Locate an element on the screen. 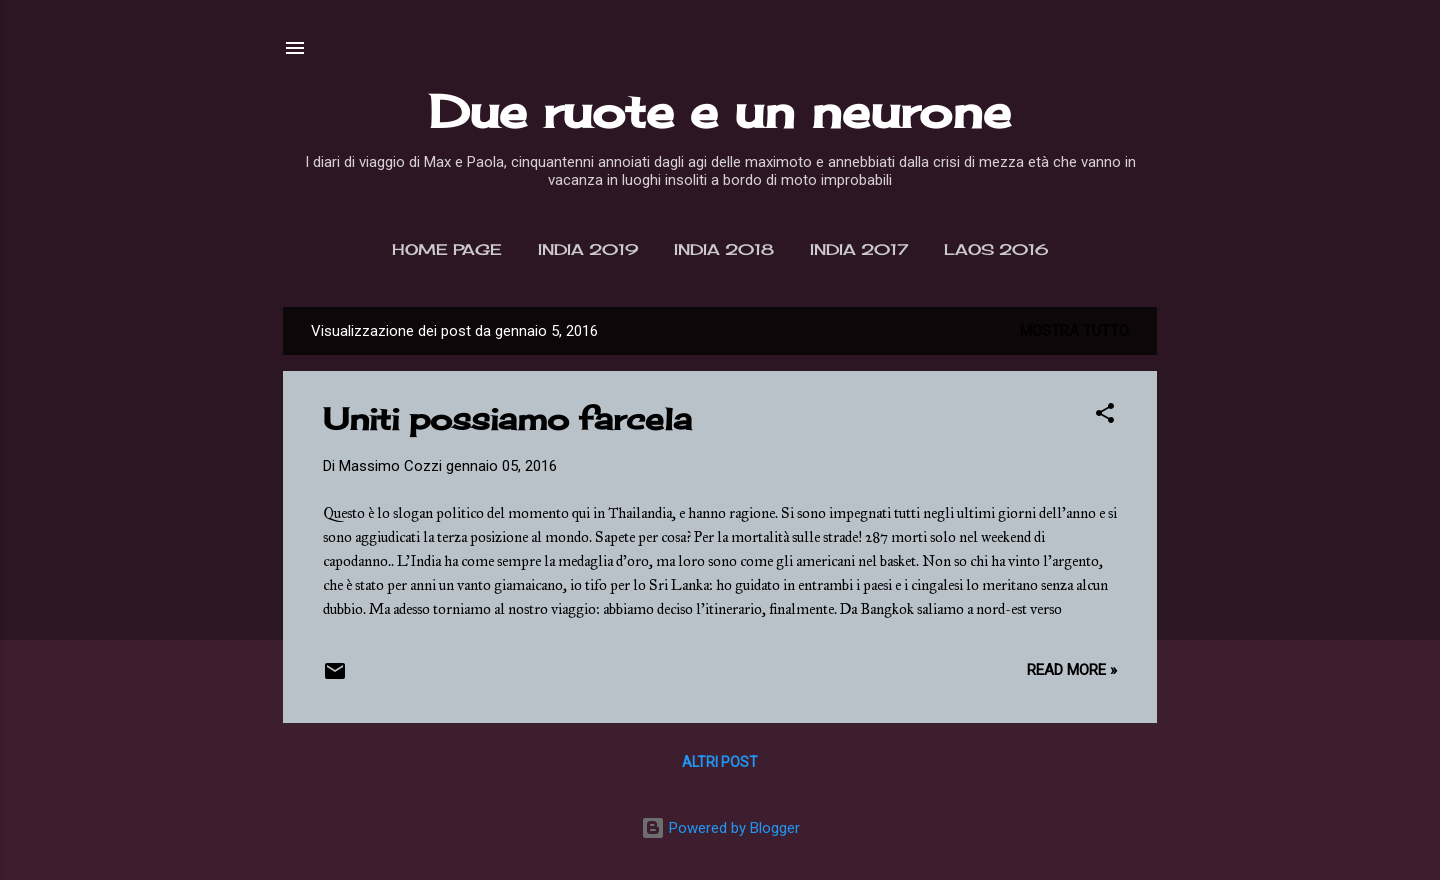 The width and height of the screenshot is (1440, 880). Due ruote e un neurone is located at coordinates (720, 111).